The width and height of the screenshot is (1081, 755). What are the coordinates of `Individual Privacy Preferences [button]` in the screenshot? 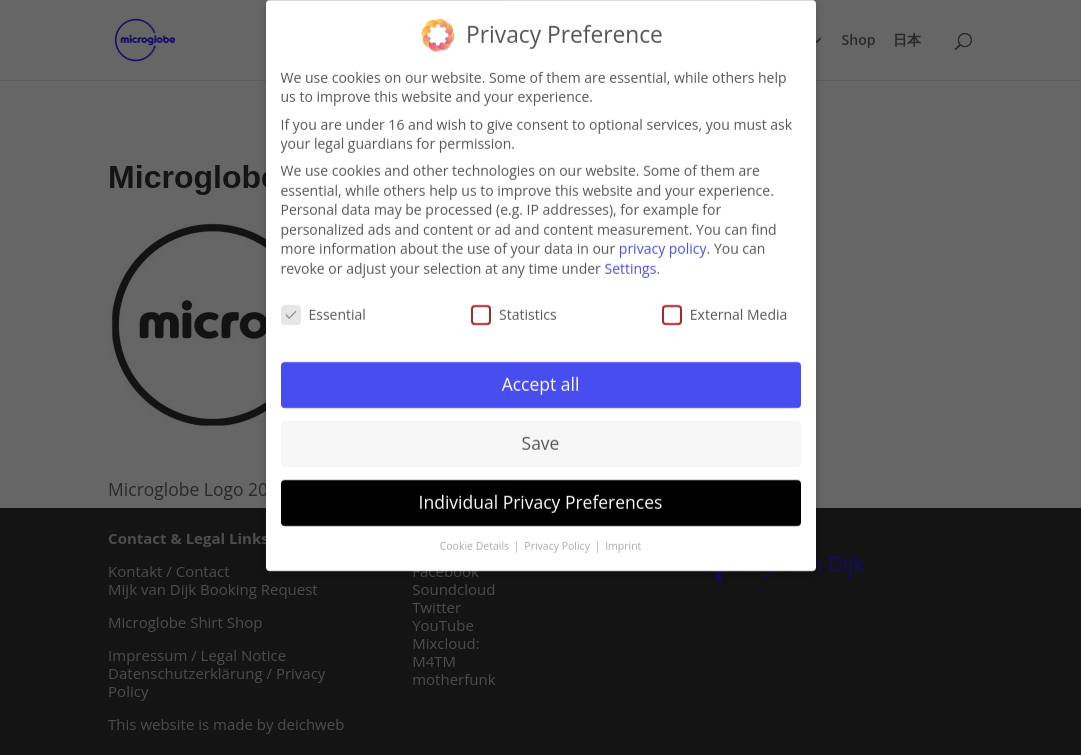 It's located at (541, 498).